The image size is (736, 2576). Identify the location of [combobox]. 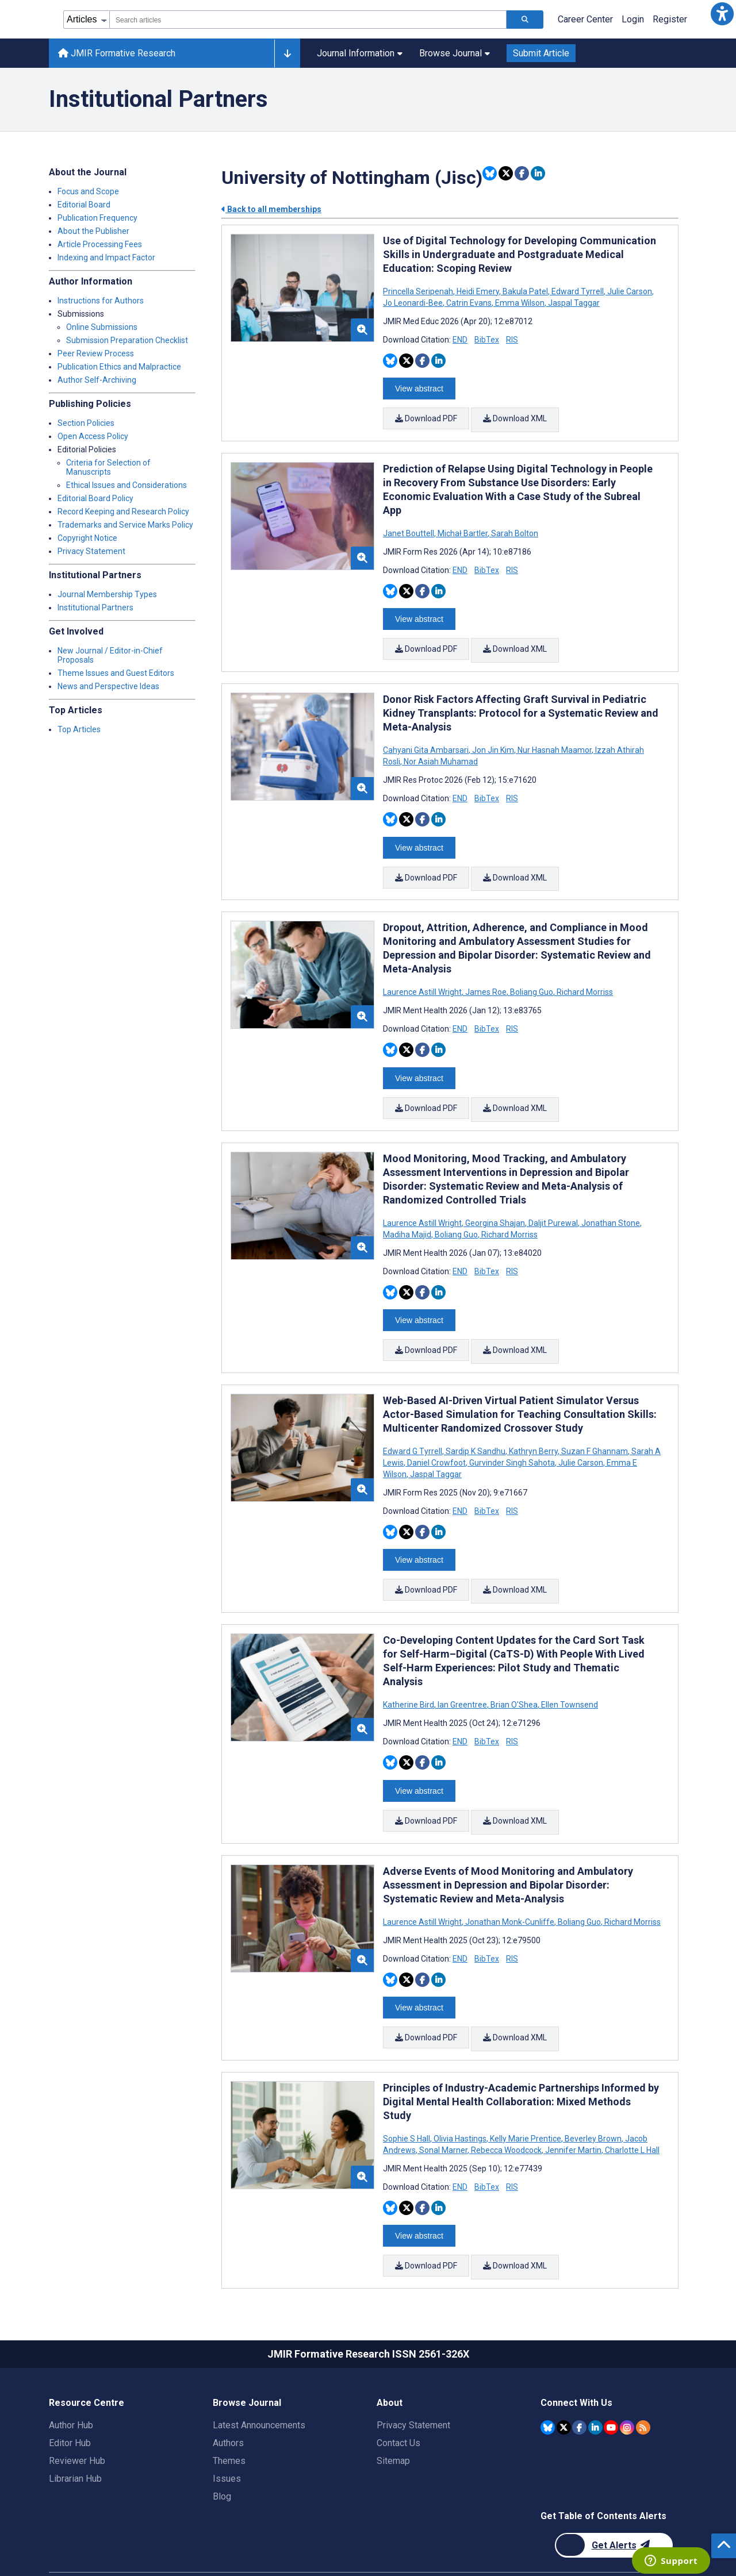
(308, 19).